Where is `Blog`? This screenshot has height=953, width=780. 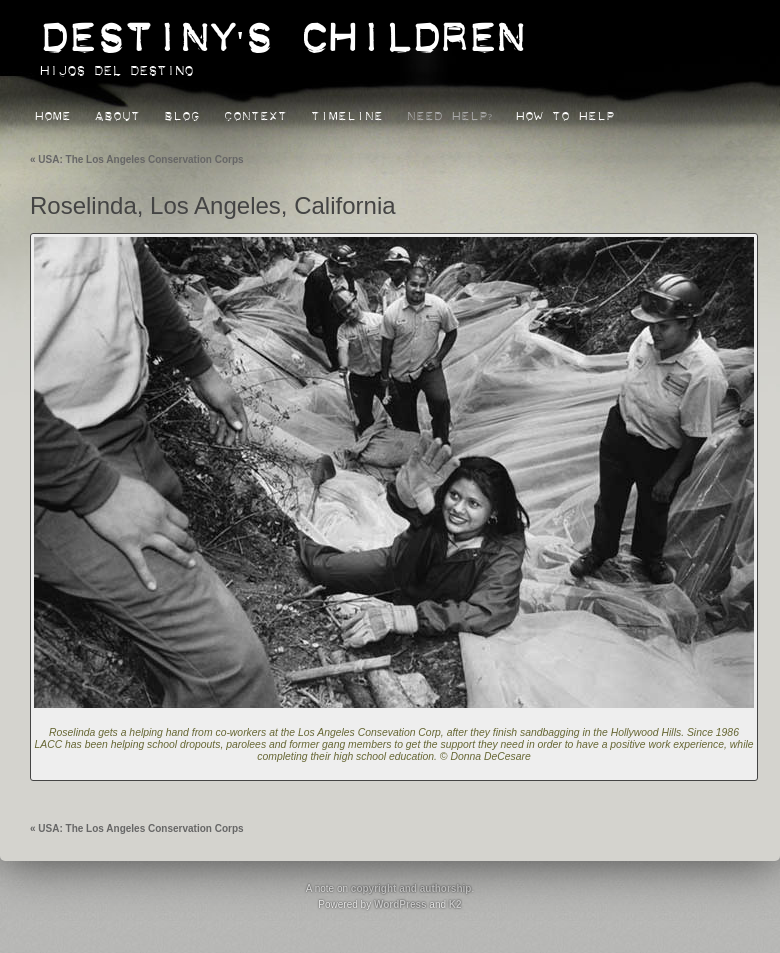 Blog is located at coordinates (182, 113).